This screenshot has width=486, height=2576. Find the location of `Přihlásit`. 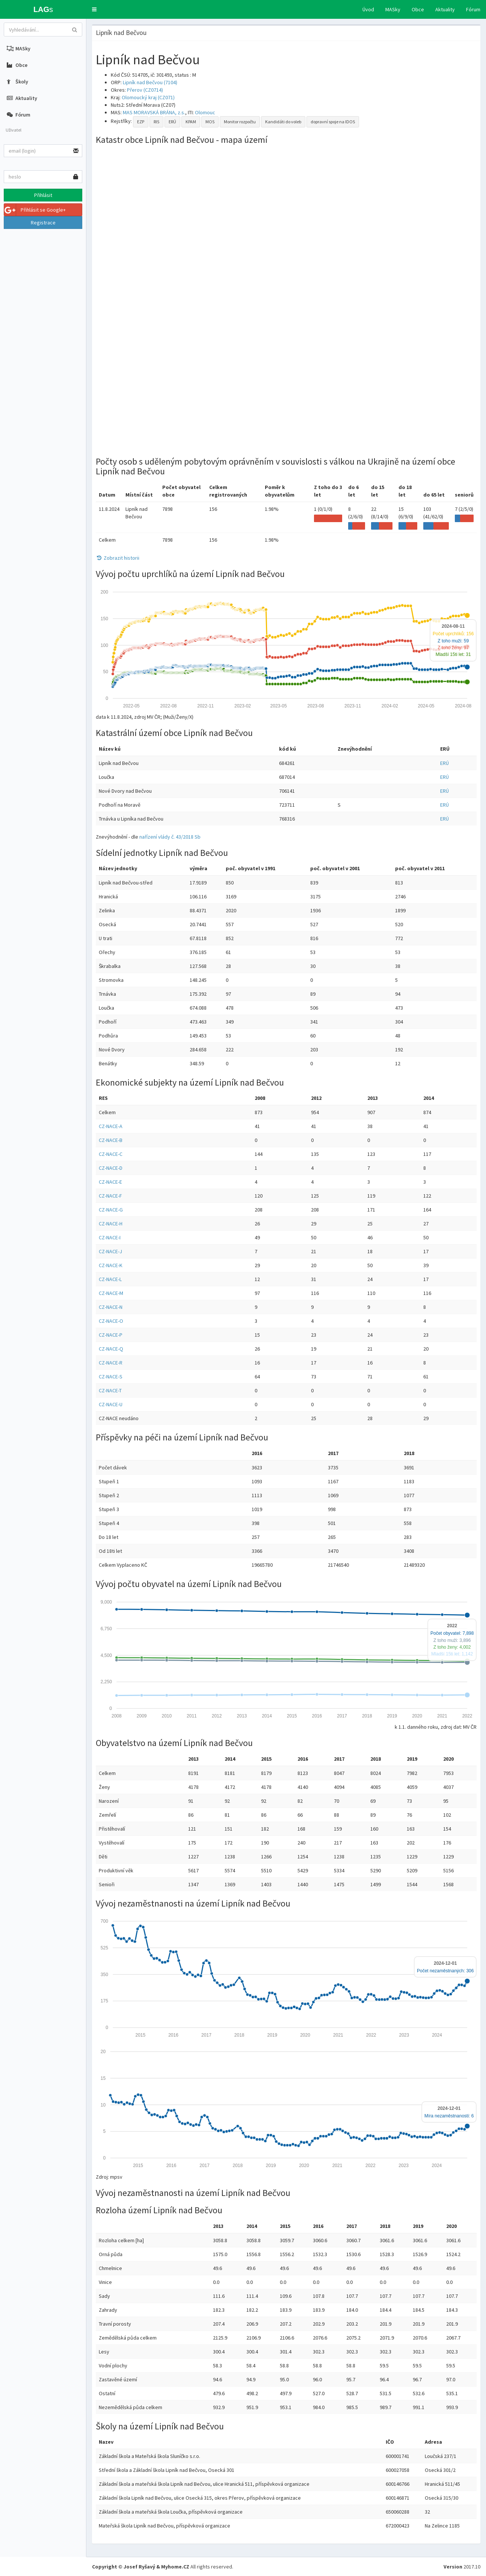

Přihlásit is located at coordinates (43, 195).